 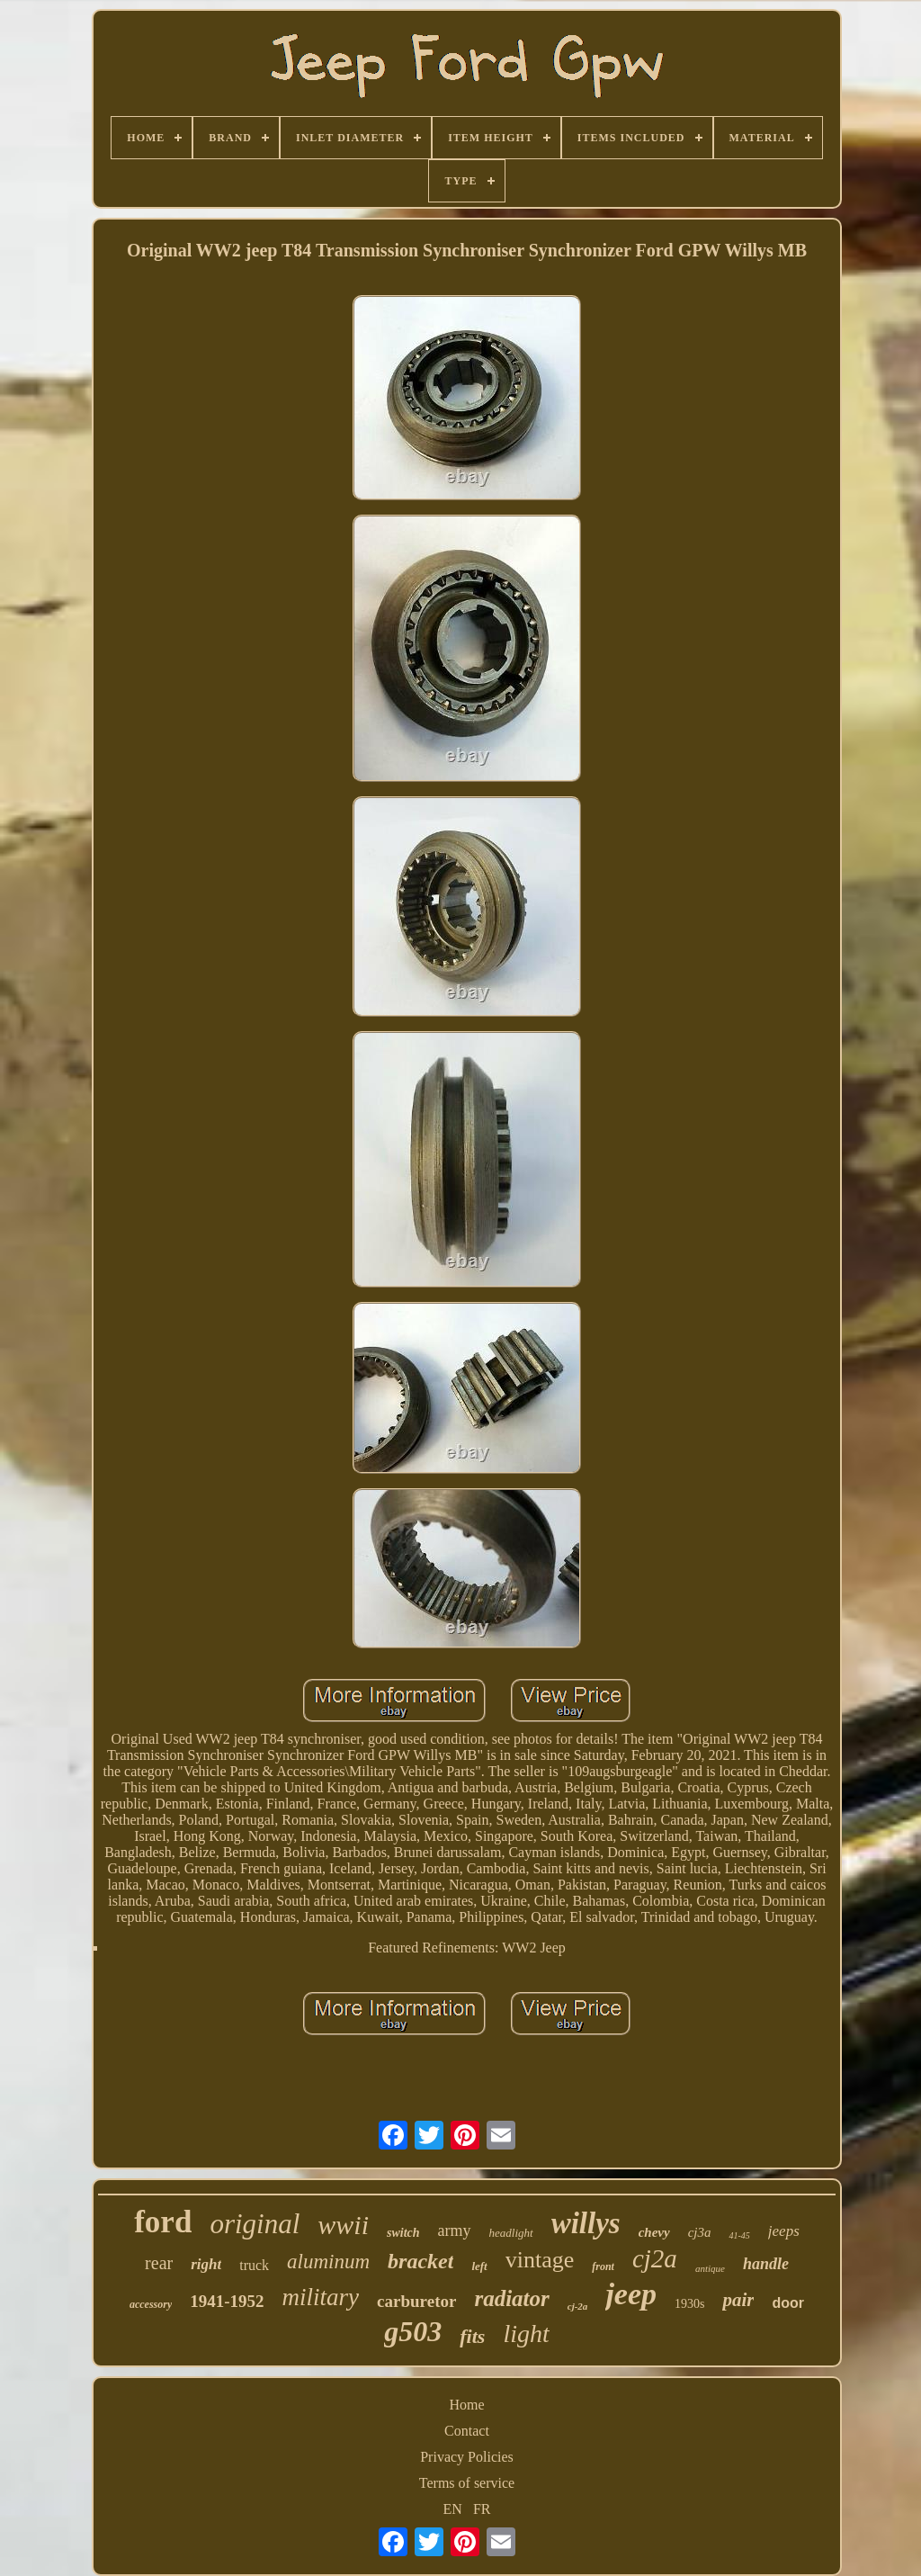 What do you see at coordinates (466, 2483) in the screenshot?
I see `Terms of service` at bounding box center [466, 2483].